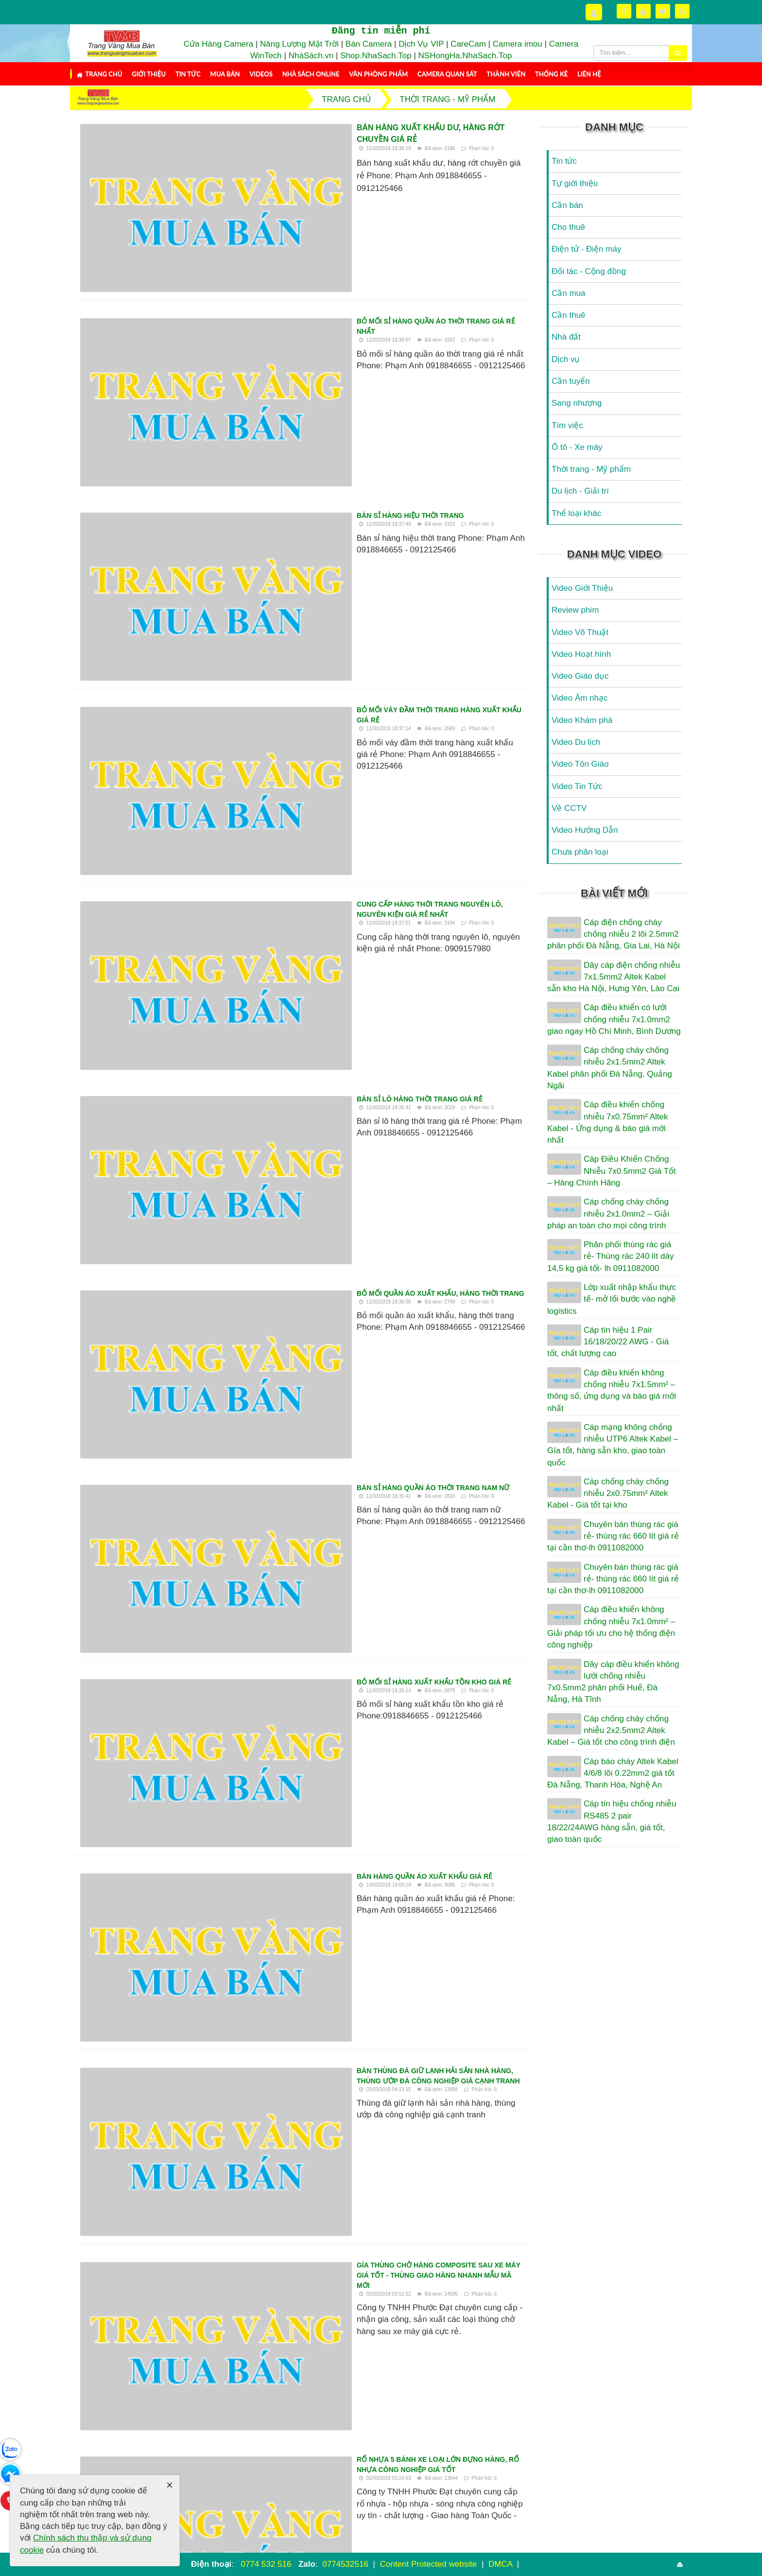 This screenshot has width=762, height=2576. What do you see at coordinates (611, 1821) in the screenshot?
I see `Cáp tín hiệu chống nhiễu RS485 2 pair 18/22/24AWG hàng sẵn, giá tốt, giao toàn quốc` at bounding box center [611, 1821].